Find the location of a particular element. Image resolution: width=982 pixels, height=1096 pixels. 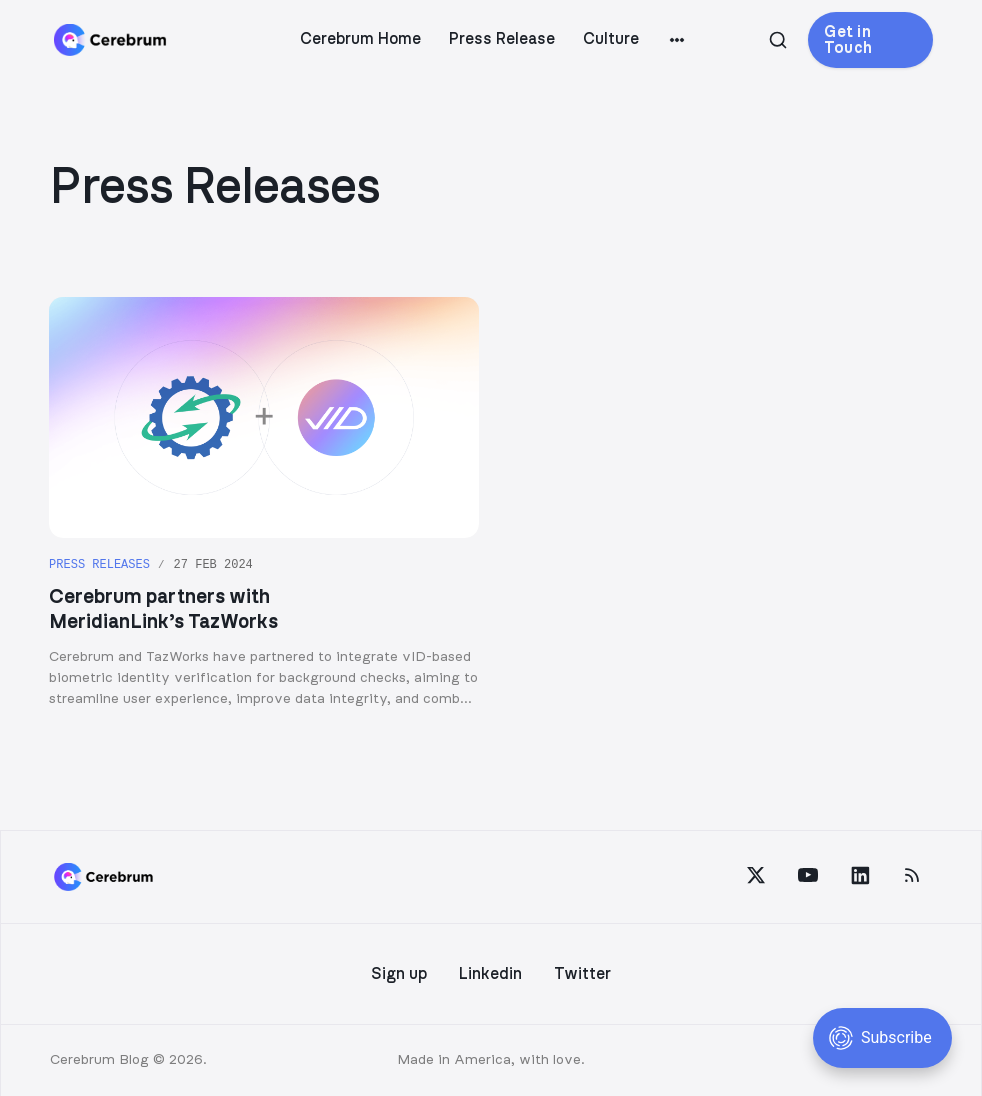

[More] is located at coordinates (677, 40).